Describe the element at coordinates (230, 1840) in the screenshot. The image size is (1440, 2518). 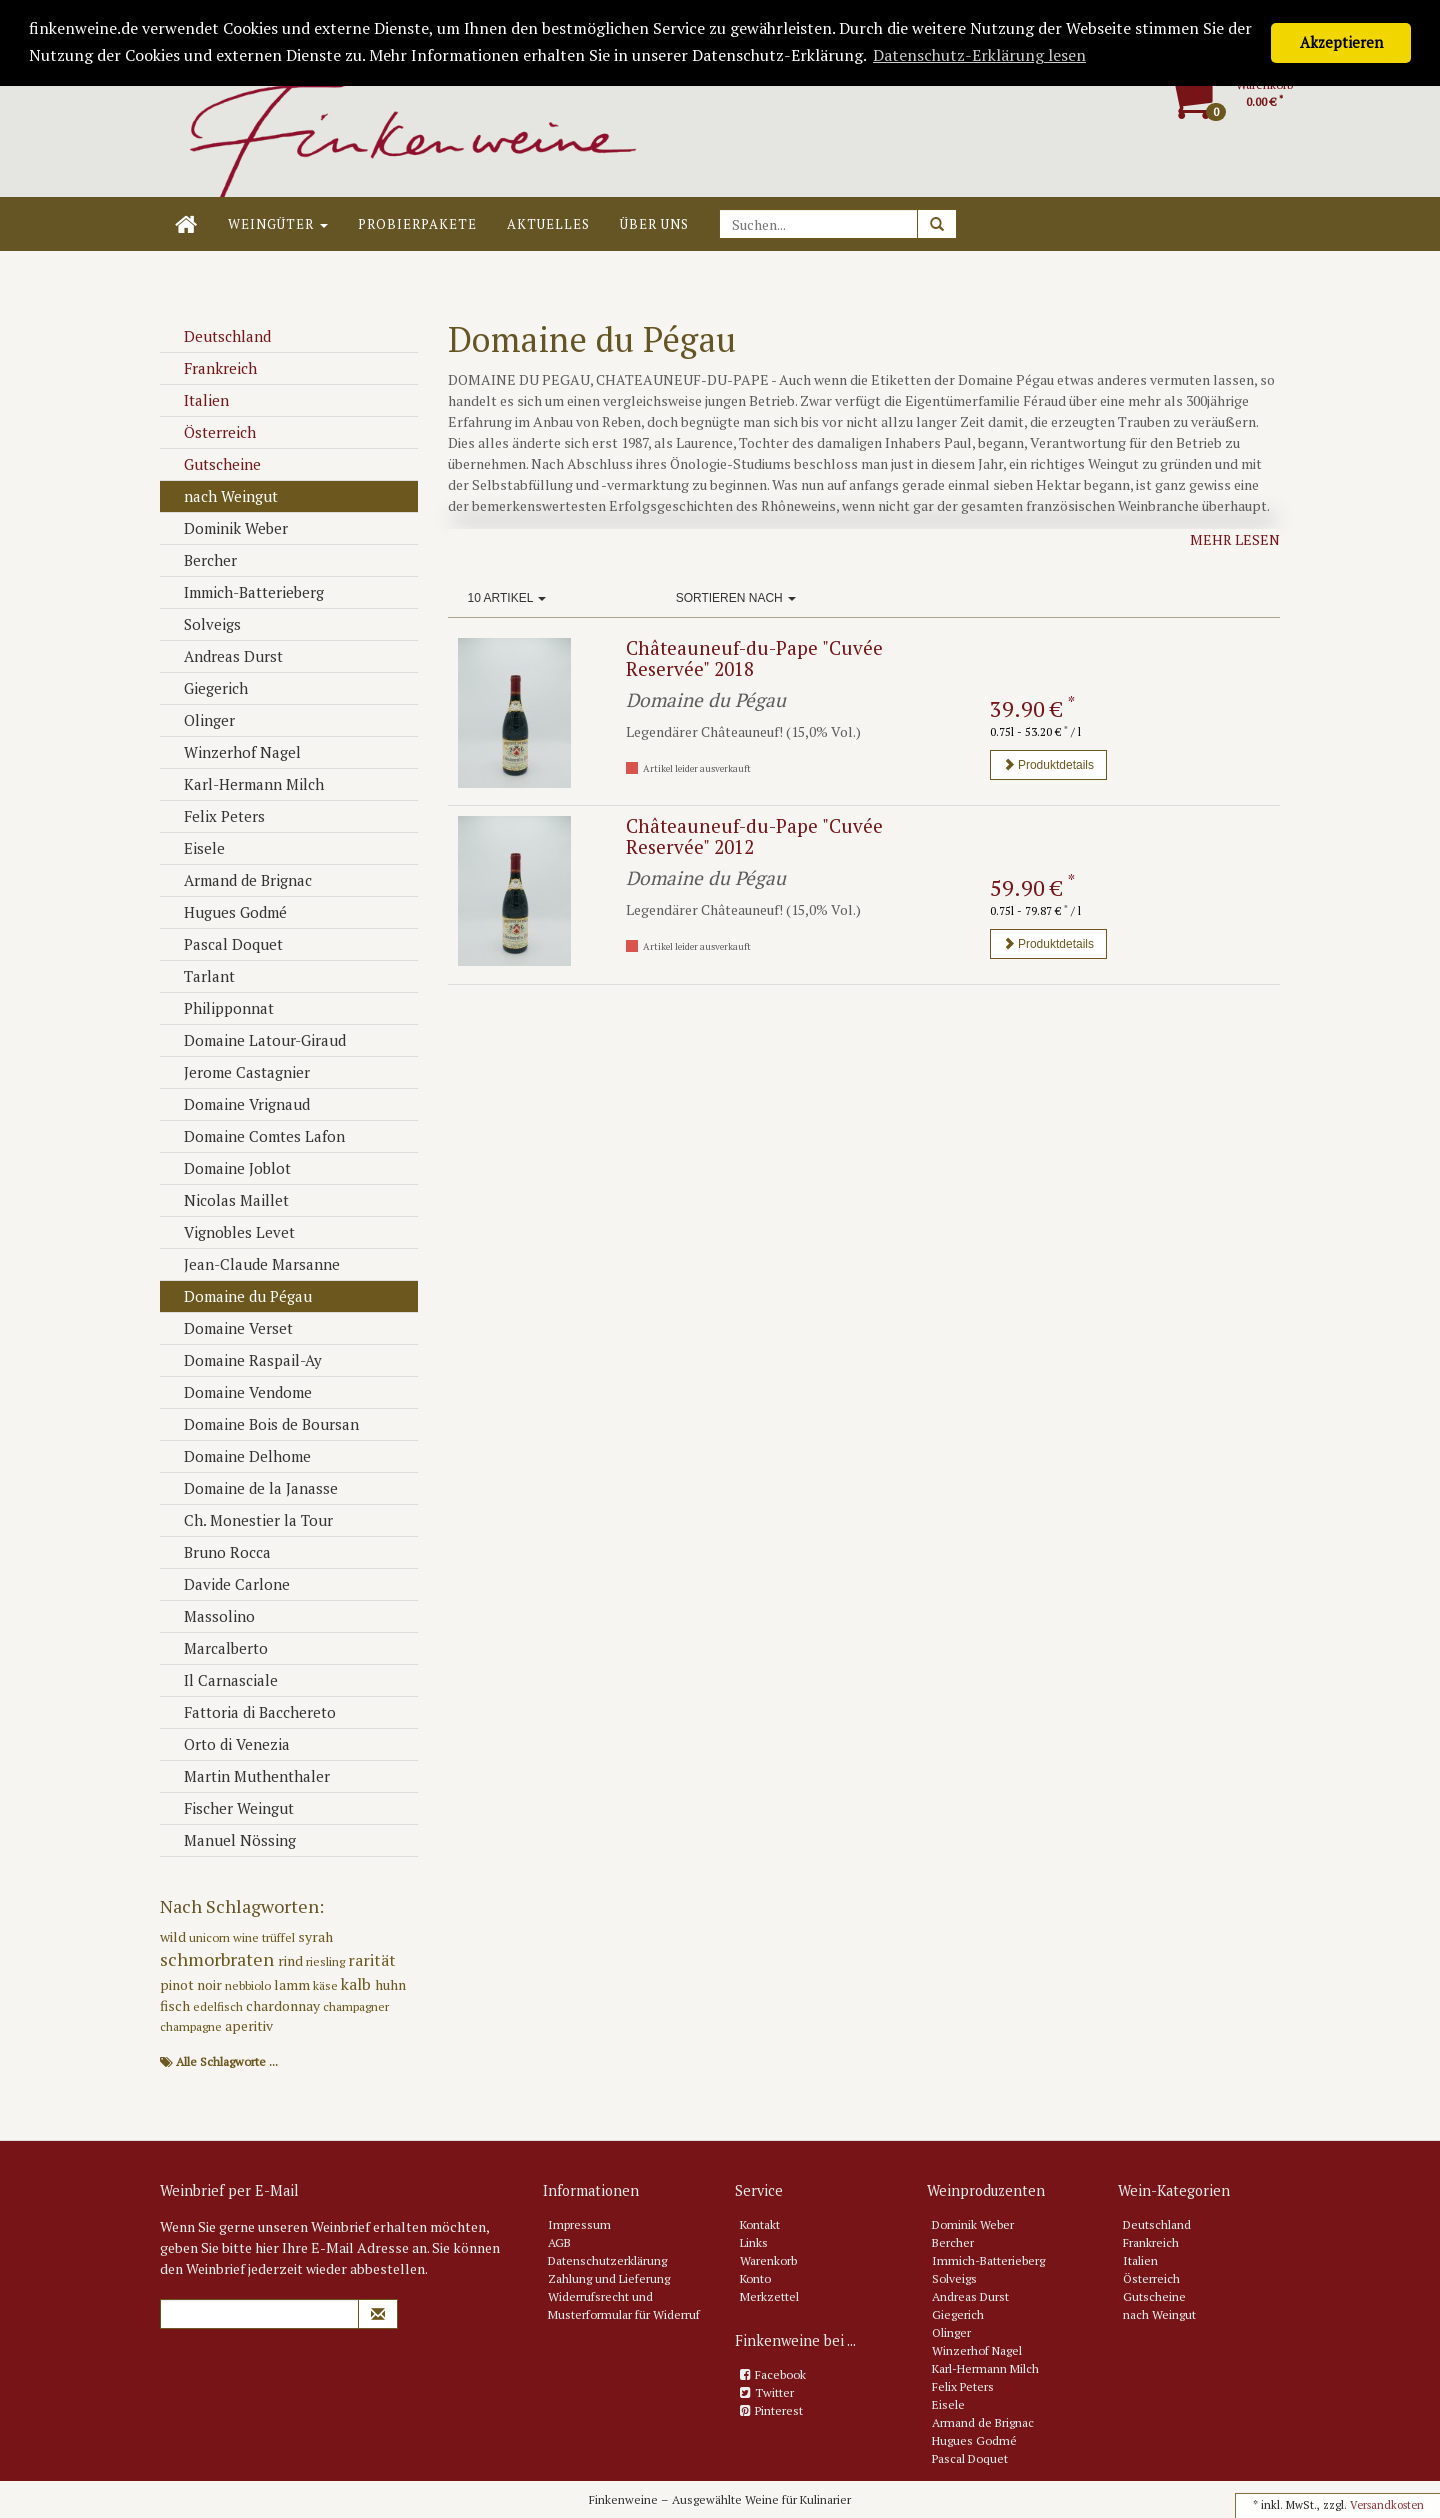
I see `Manuel Nössing` at that location.